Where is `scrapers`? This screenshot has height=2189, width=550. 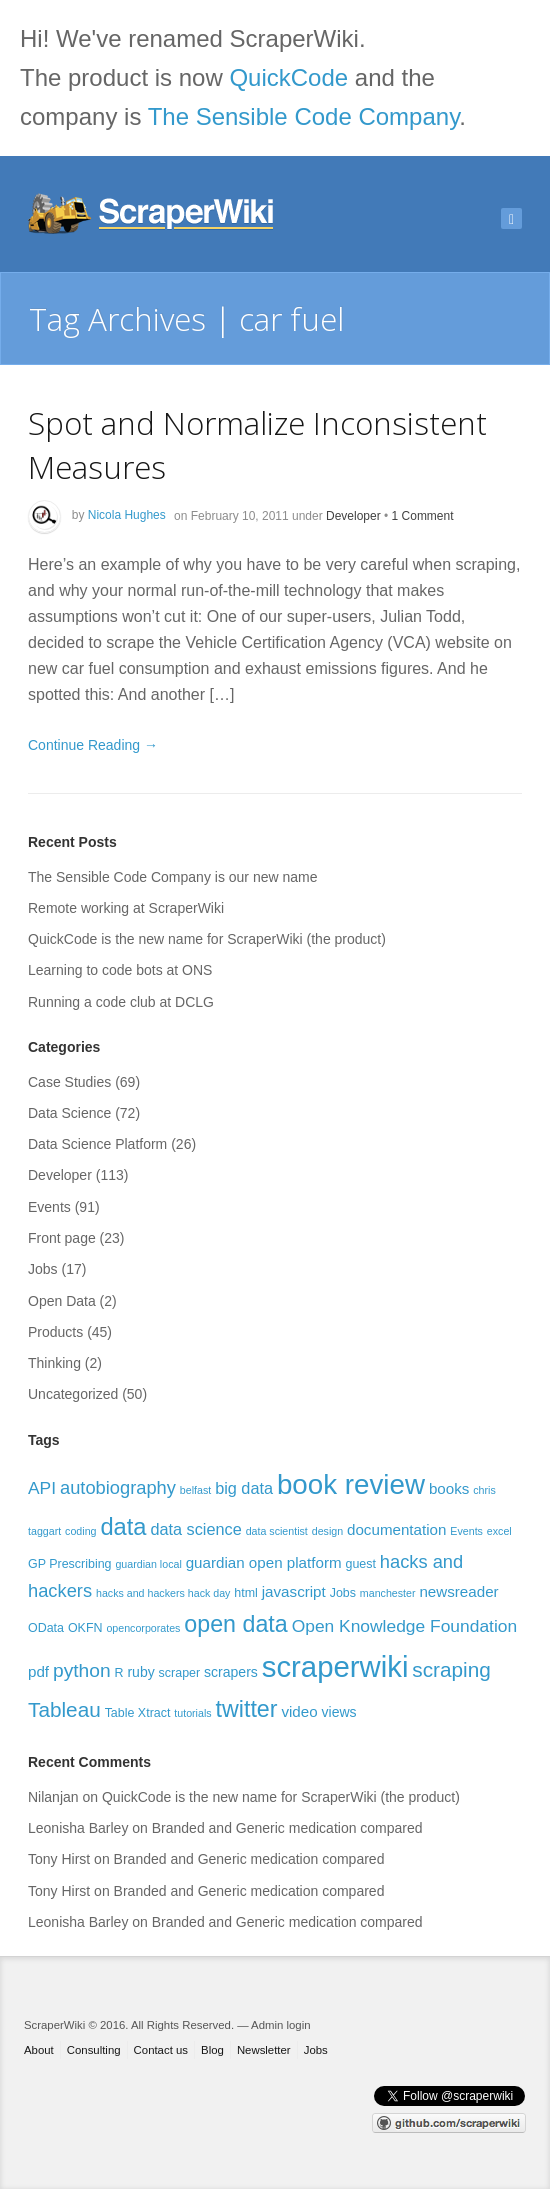
scrapers is located at coordinates (231, 1672).